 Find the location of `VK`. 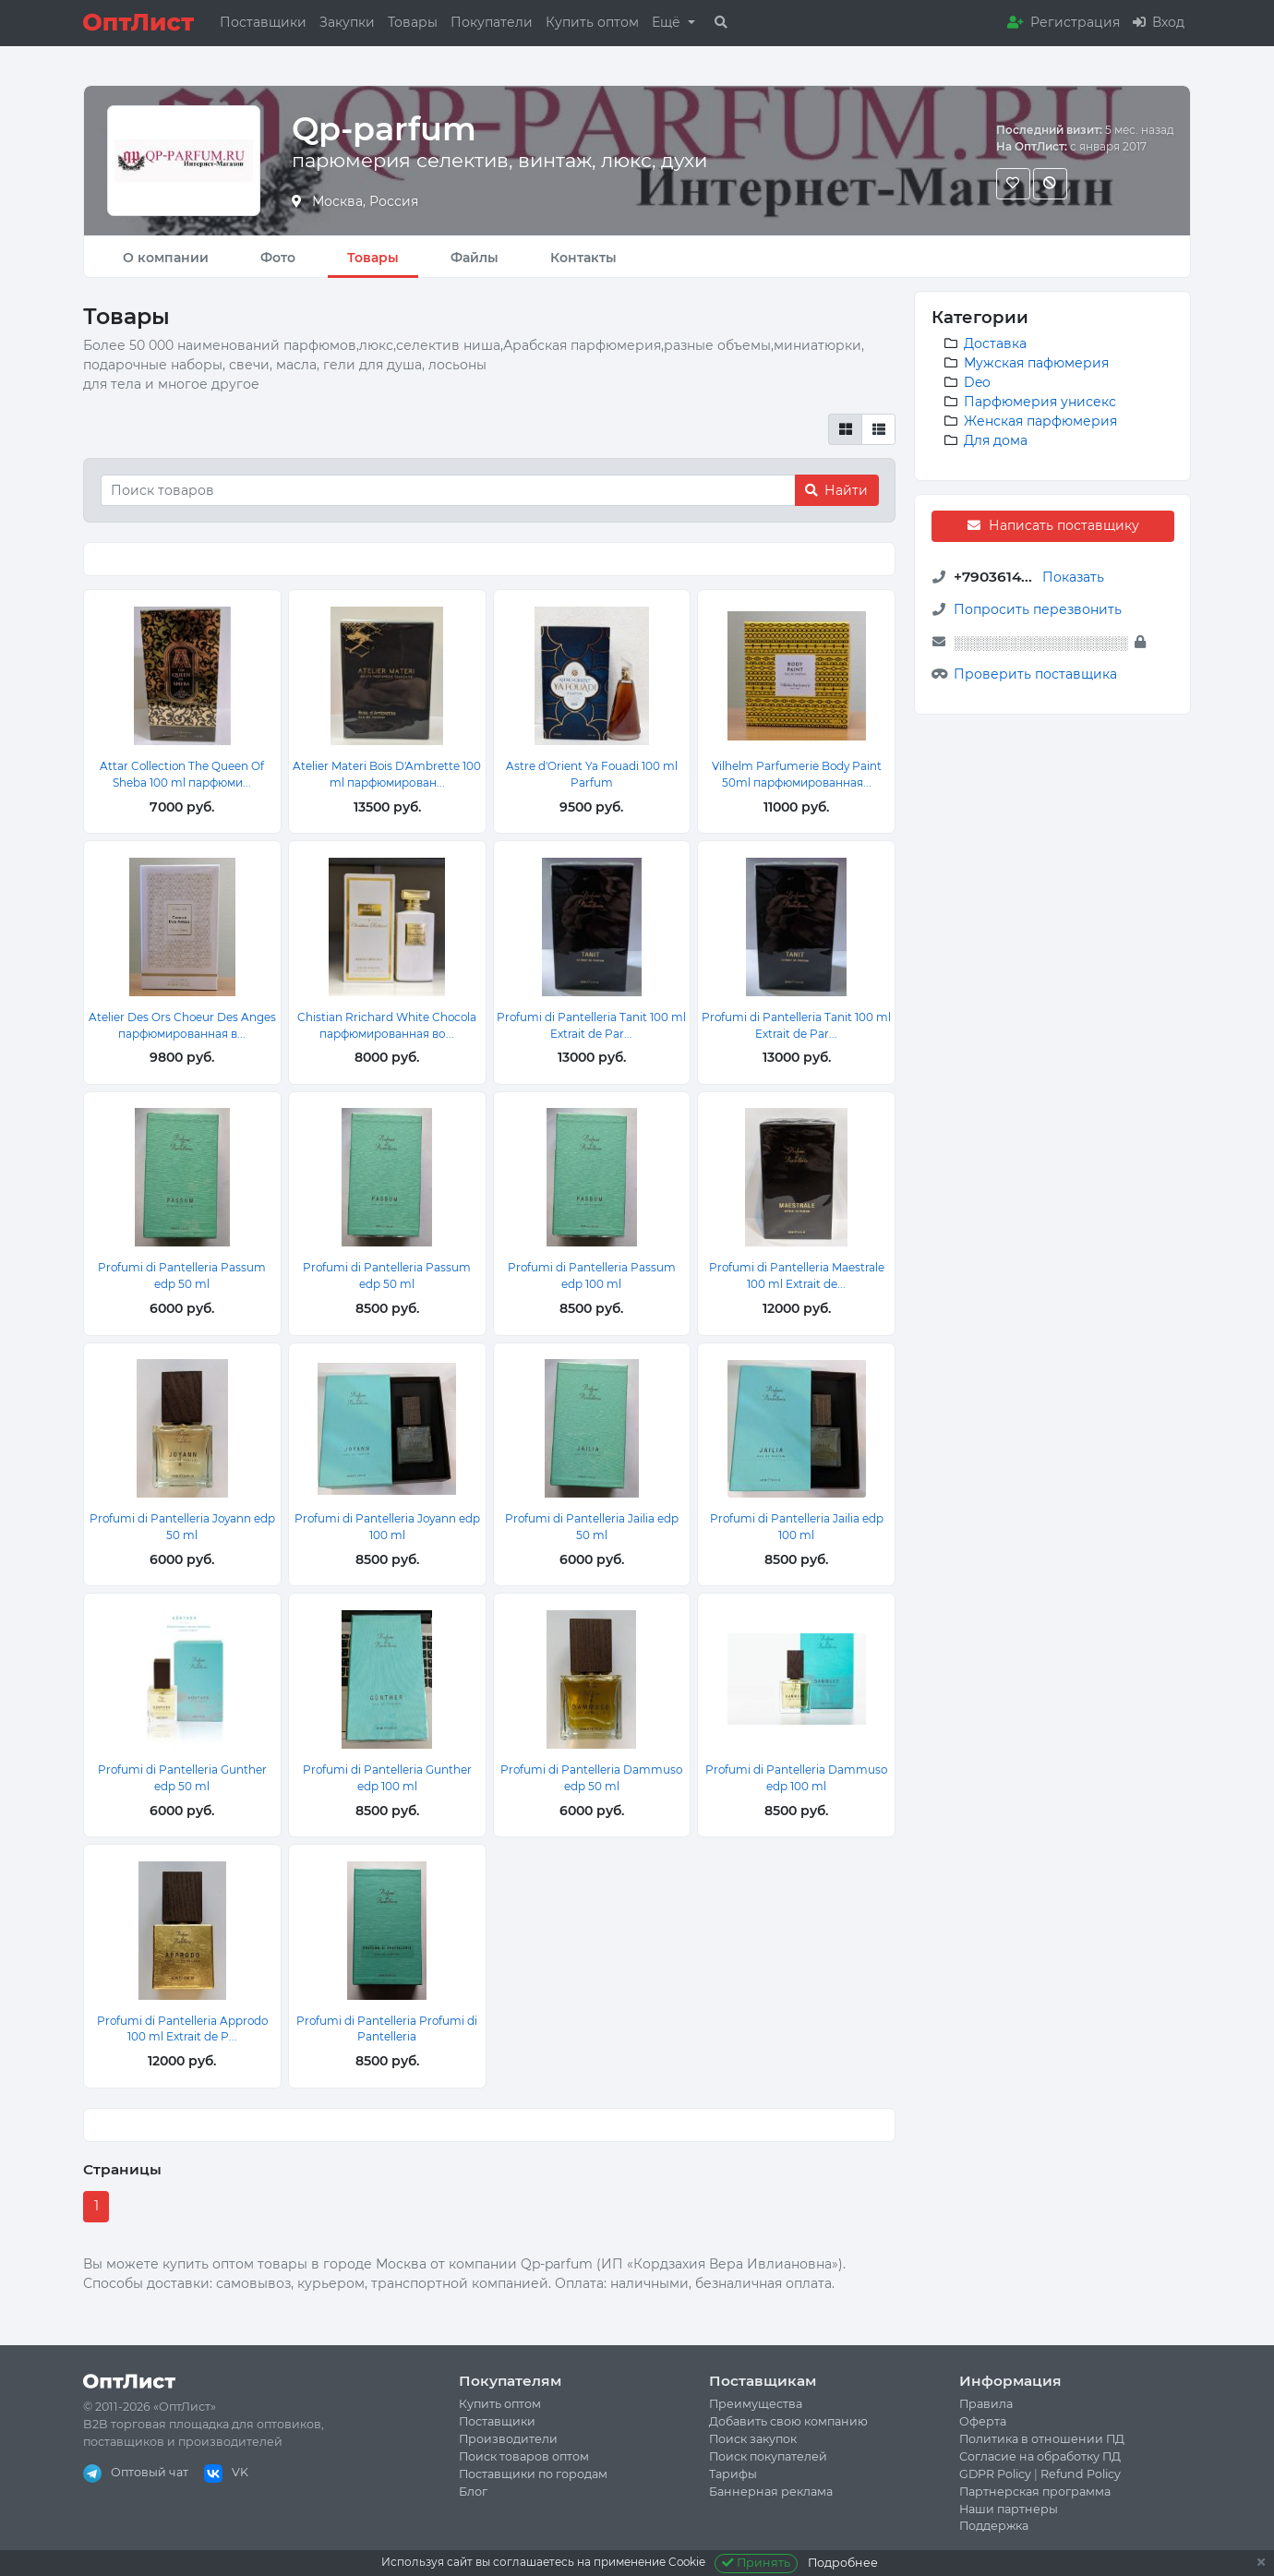

VK is located at coordinates (226, 2472).